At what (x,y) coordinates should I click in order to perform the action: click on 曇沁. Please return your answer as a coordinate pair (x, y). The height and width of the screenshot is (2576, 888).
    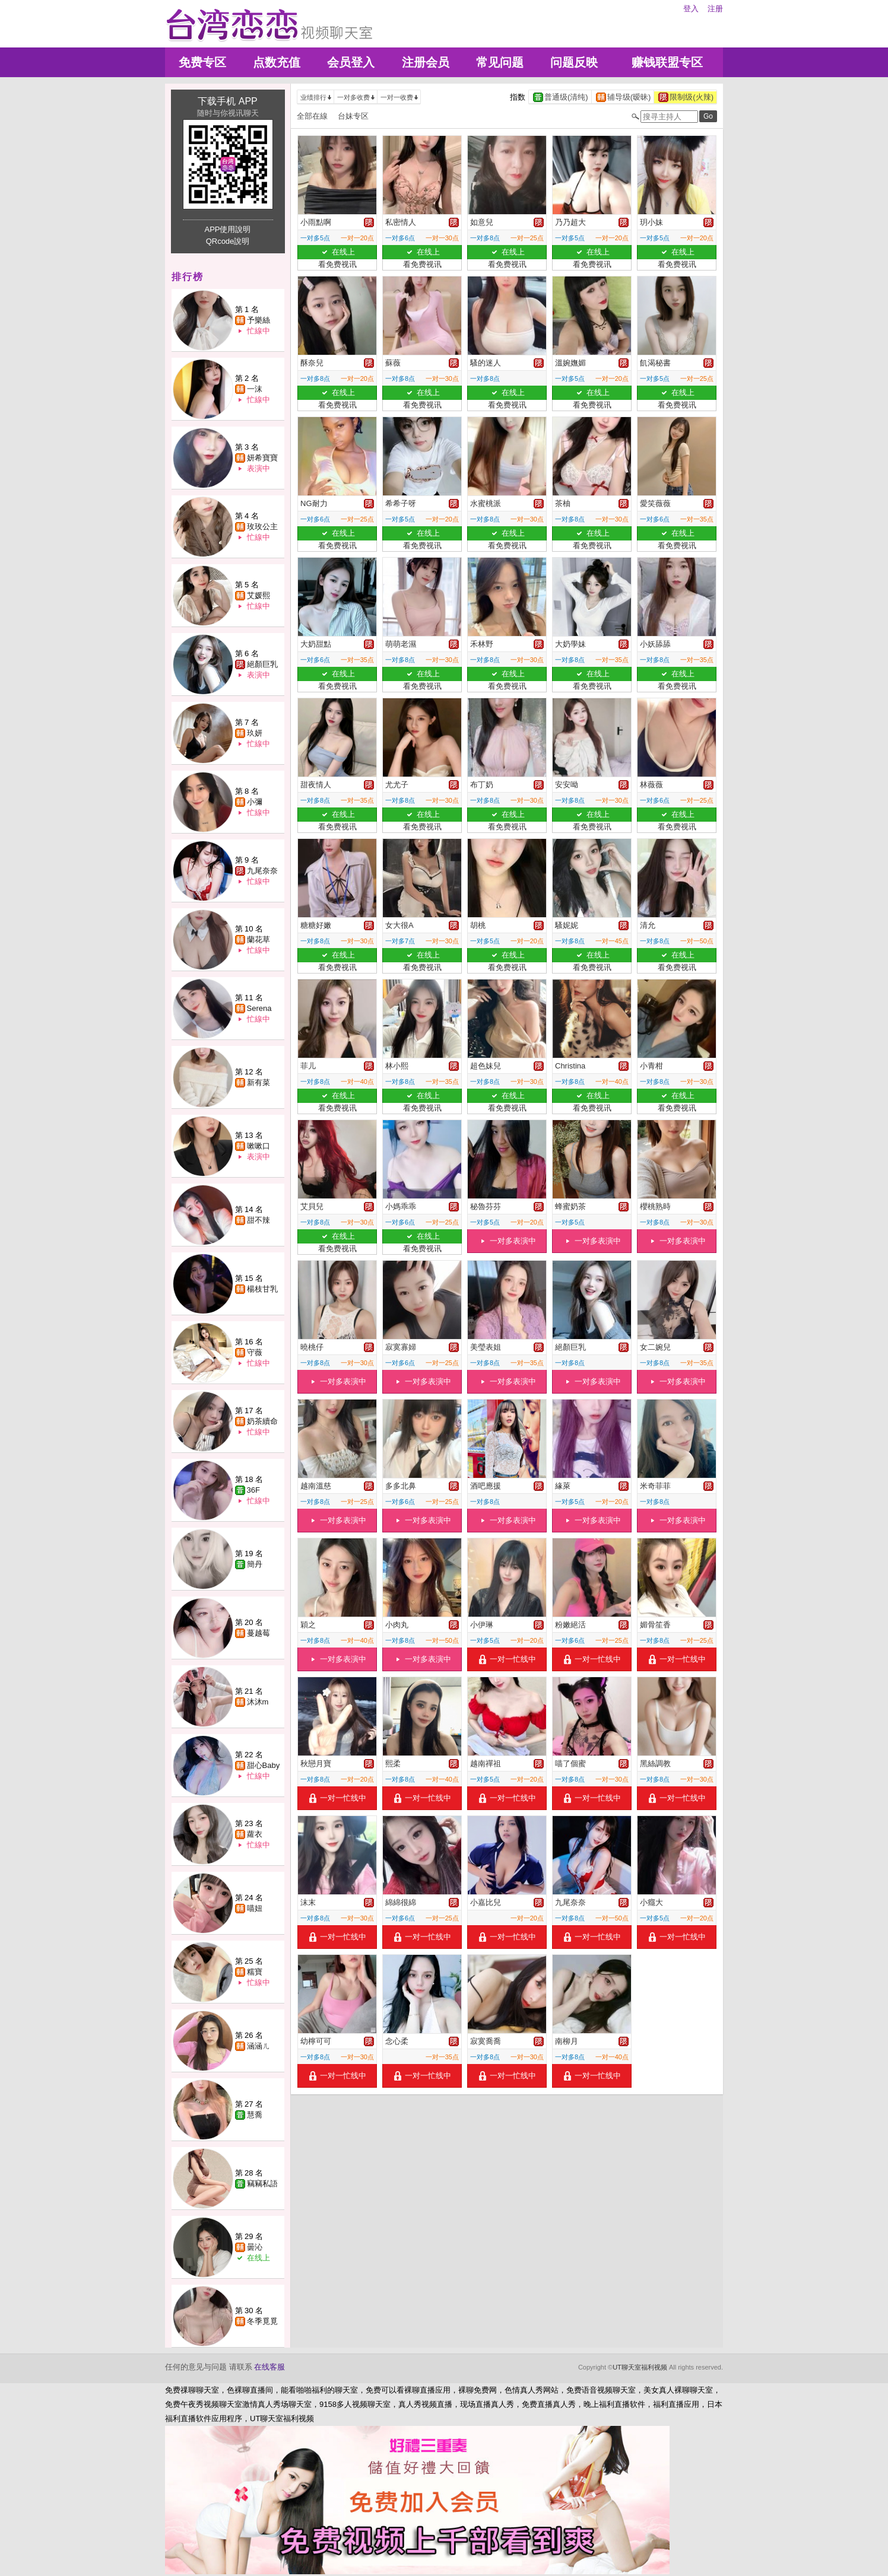
    Looking at the image, I should click on (254, 2247).